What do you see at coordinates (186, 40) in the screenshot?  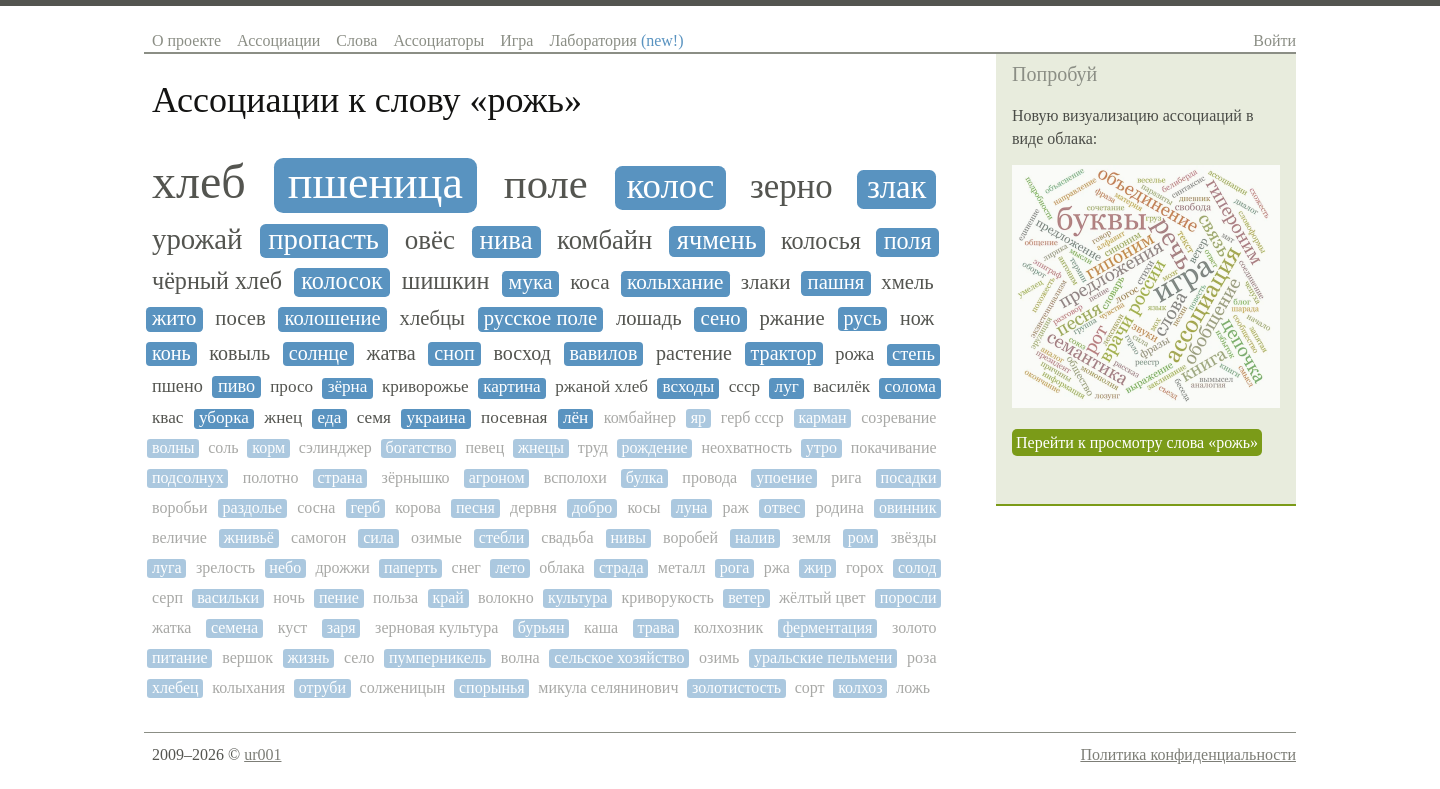 I see `О проекте` at bounding box center [186, 40].